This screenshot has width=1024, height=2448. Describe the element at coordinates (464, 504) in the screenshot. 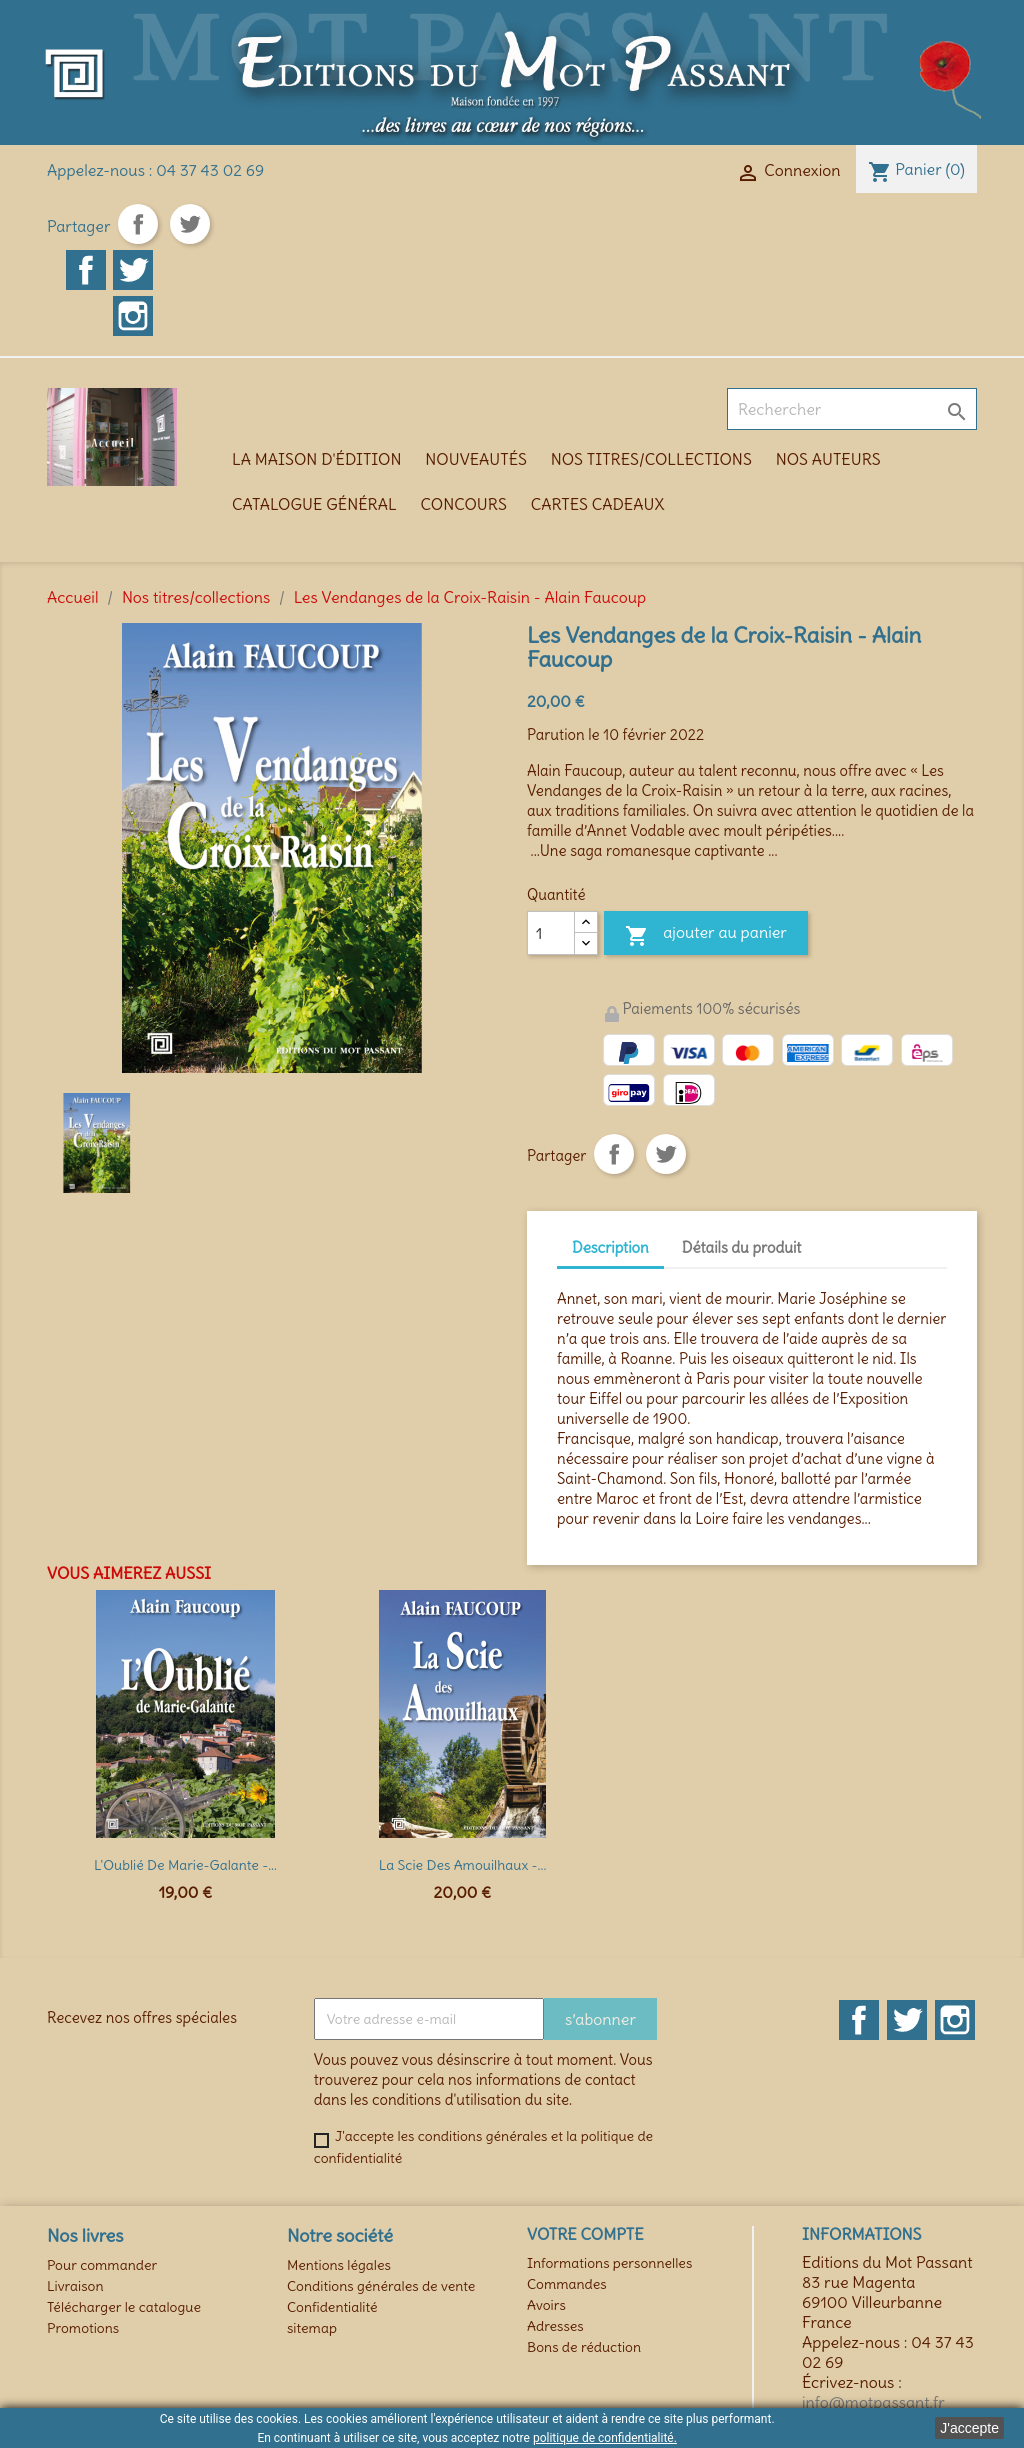

I see `Concours` at that location.